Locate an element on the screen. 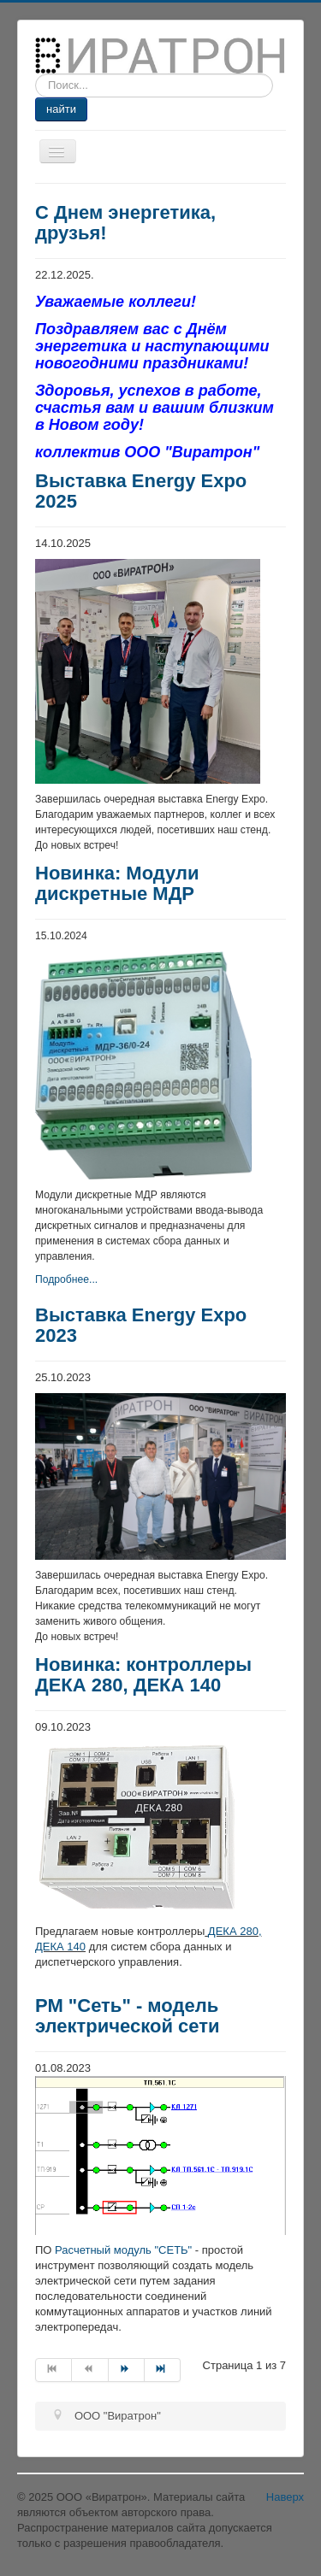  Выставка Energy Expo 2023 is located at coordinates (141, 1325).